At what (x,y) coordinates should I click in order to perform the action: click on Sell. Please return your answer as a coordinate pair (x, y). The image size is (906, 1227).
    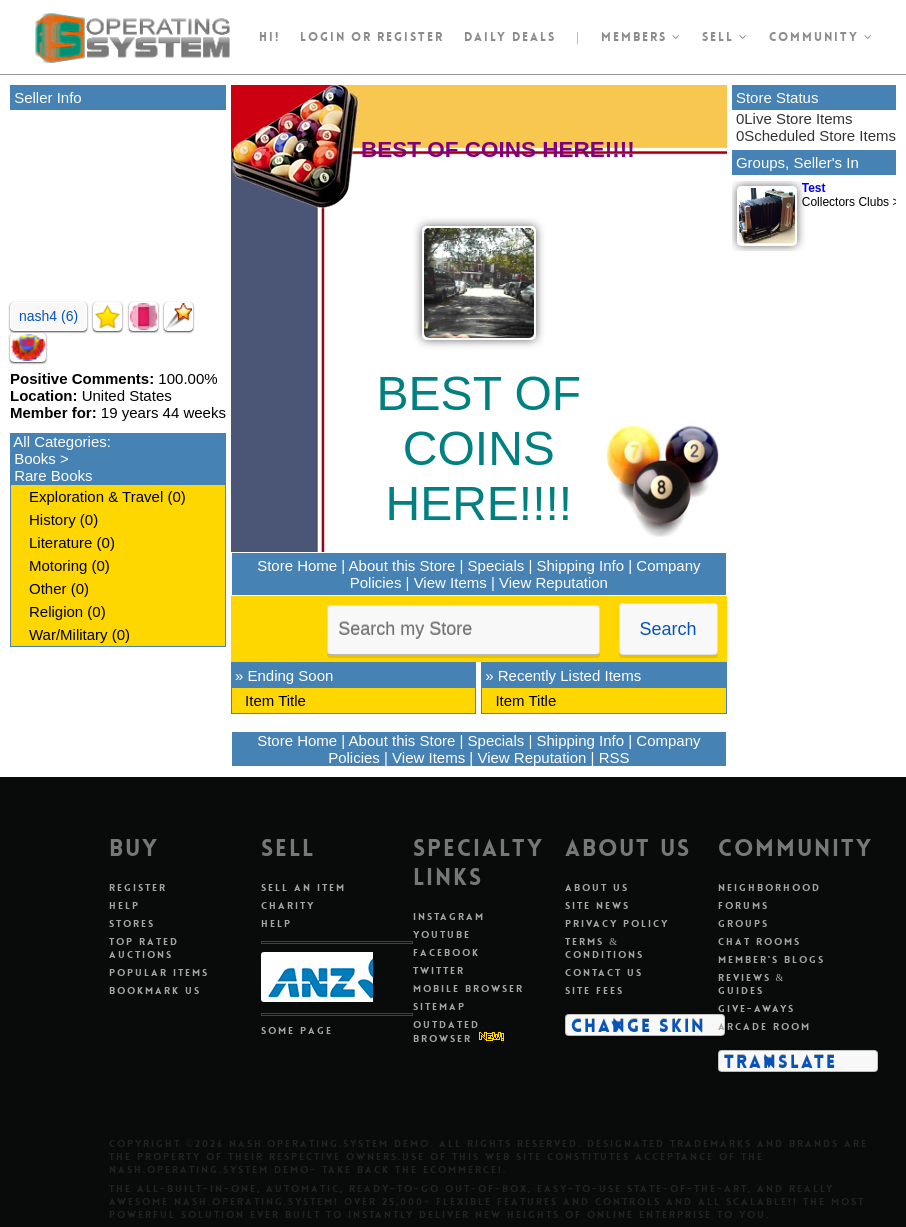
    Looking at the image, I should click on (725, 37).